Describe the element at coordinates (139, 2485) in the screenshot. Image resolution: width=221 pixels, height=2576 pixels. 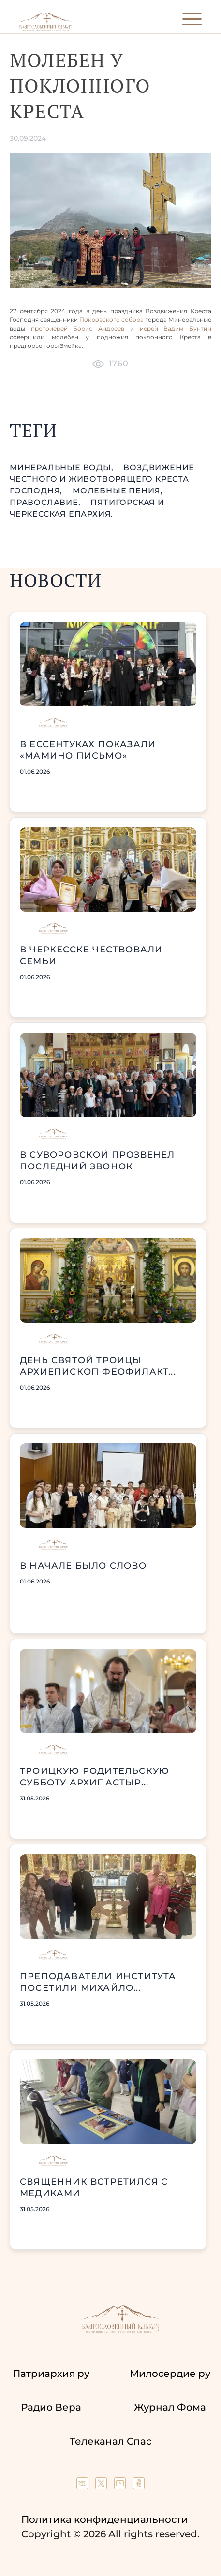
I see `[Our group in OK social network]` at that location.